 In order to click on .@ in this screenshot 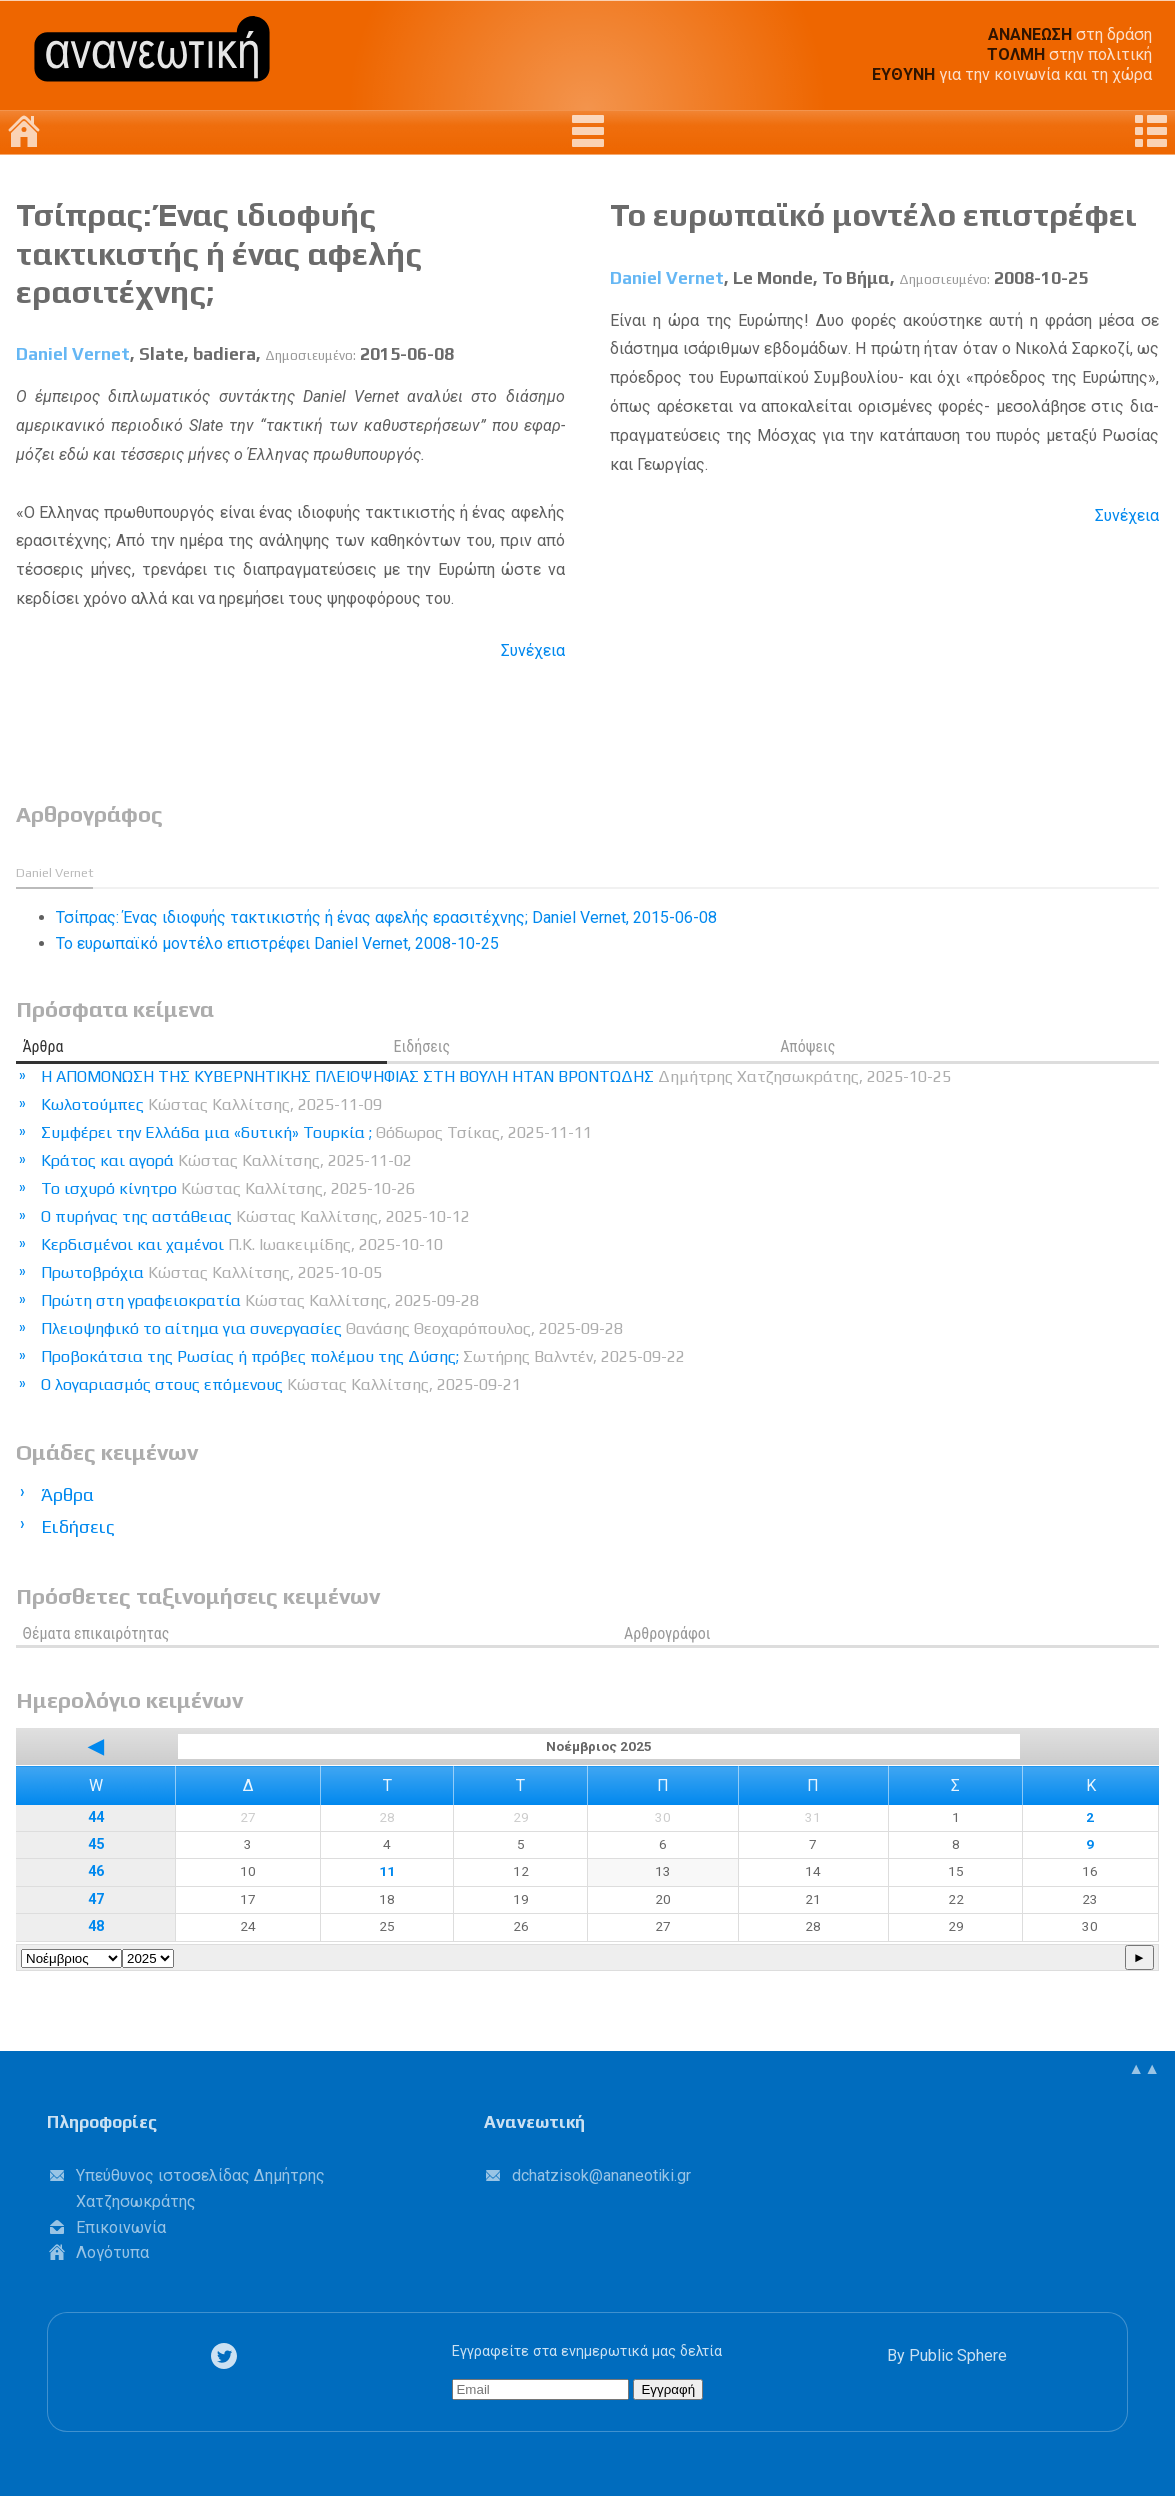, I will do `click(601, 2175)`.